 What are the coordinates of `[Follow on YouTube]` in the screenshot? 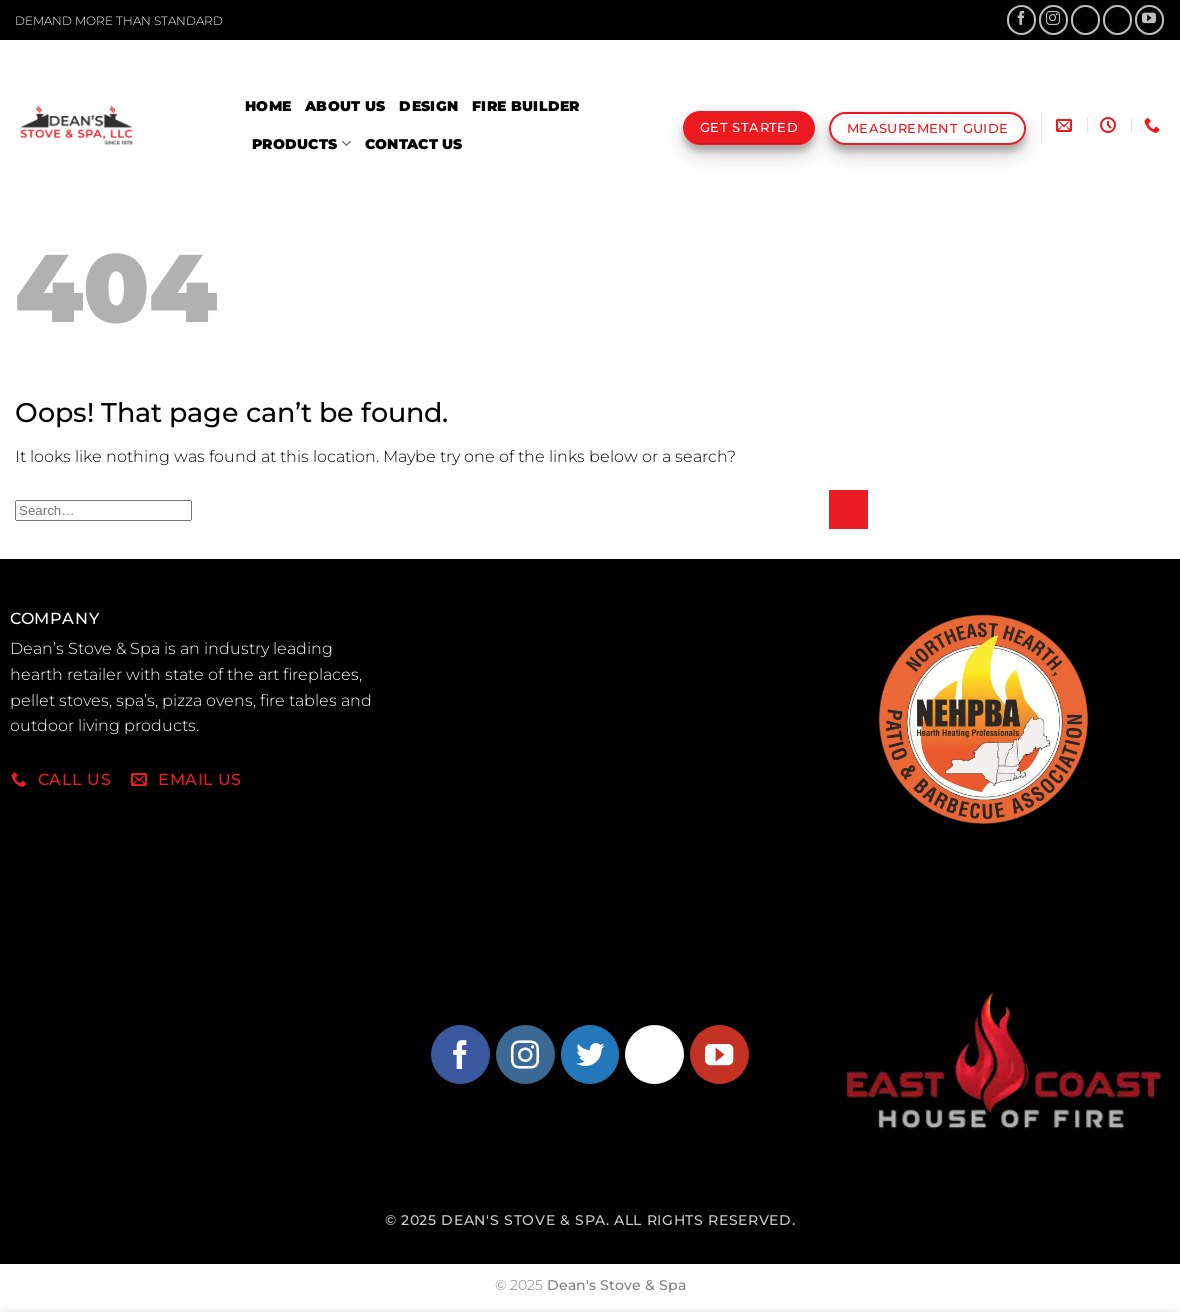 It's located at (1149, 19).